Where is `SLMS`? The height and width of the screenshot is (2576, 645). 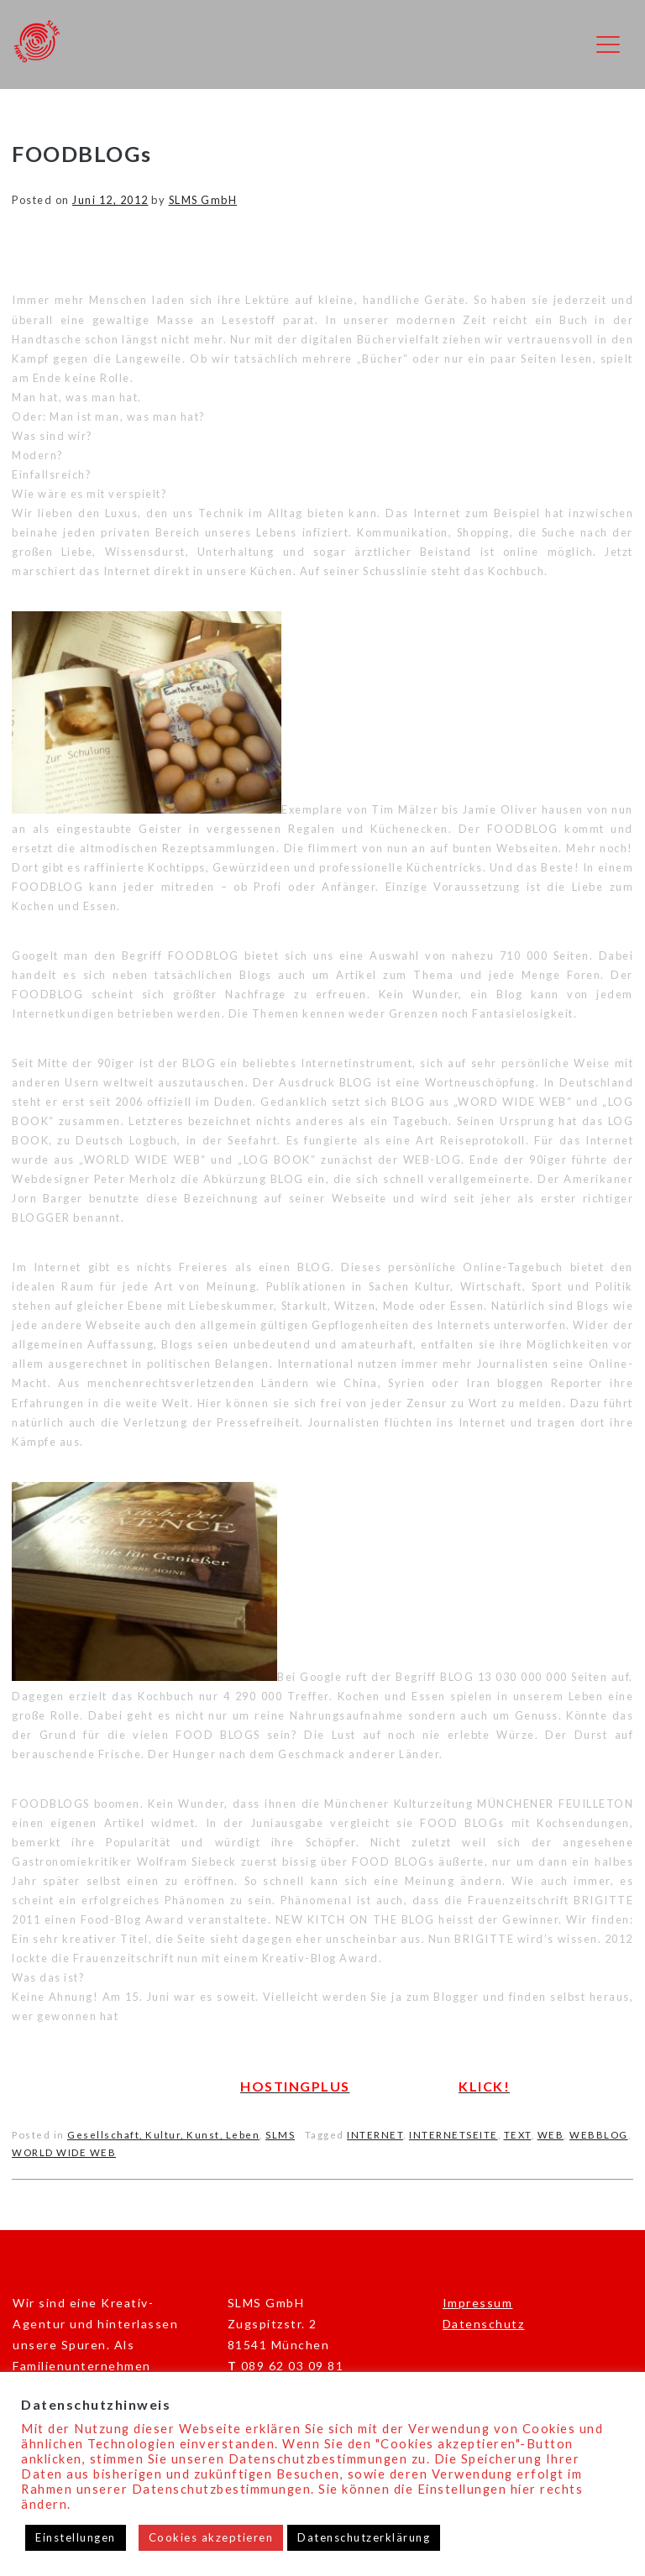 SLMS is located at coordinates (280, 2134).